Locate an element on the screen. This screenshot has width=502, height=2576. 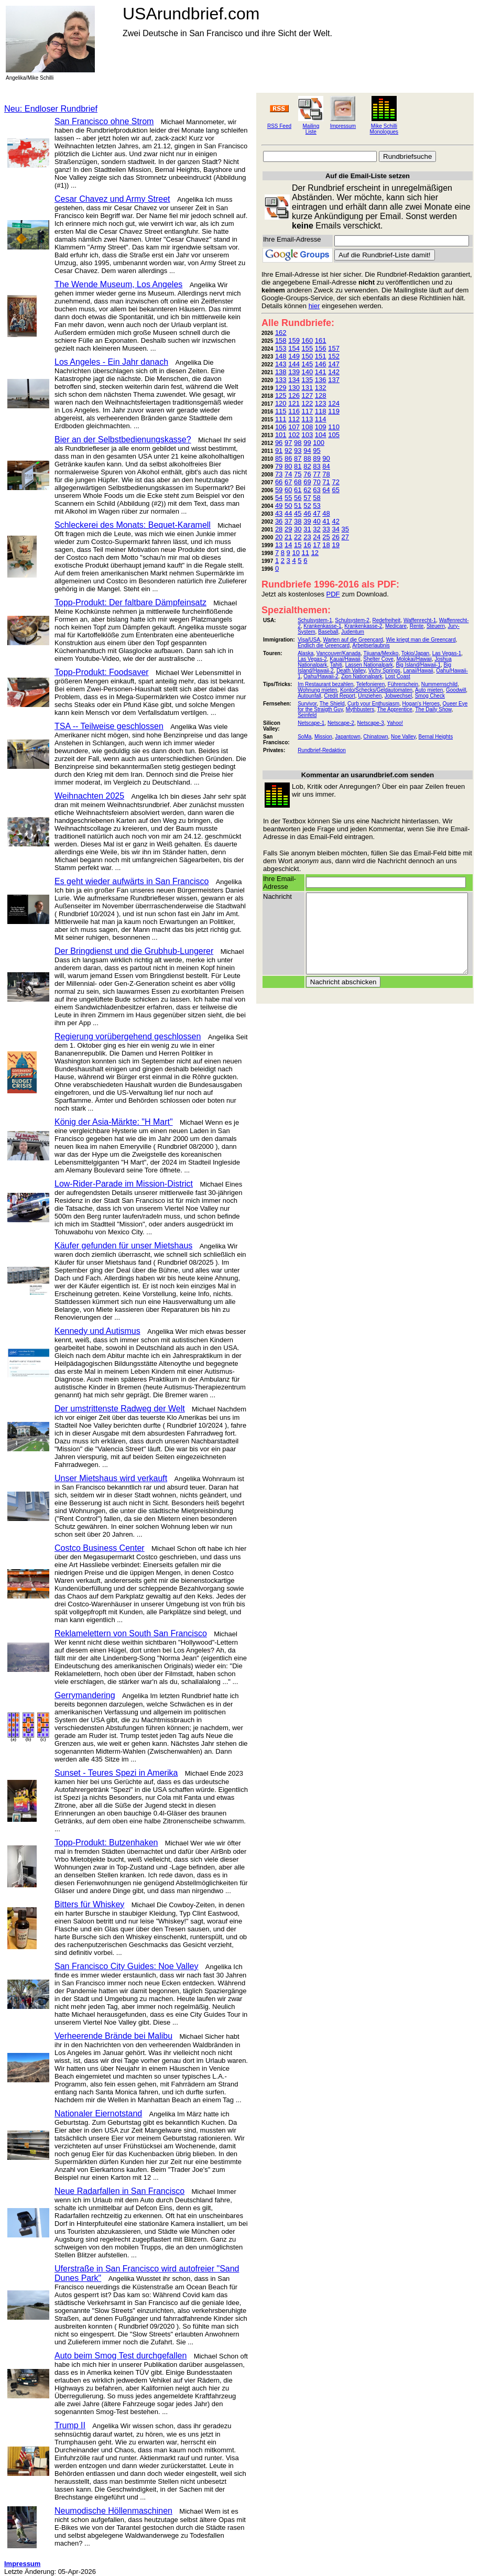
33 is located at coordinates (326, 529).